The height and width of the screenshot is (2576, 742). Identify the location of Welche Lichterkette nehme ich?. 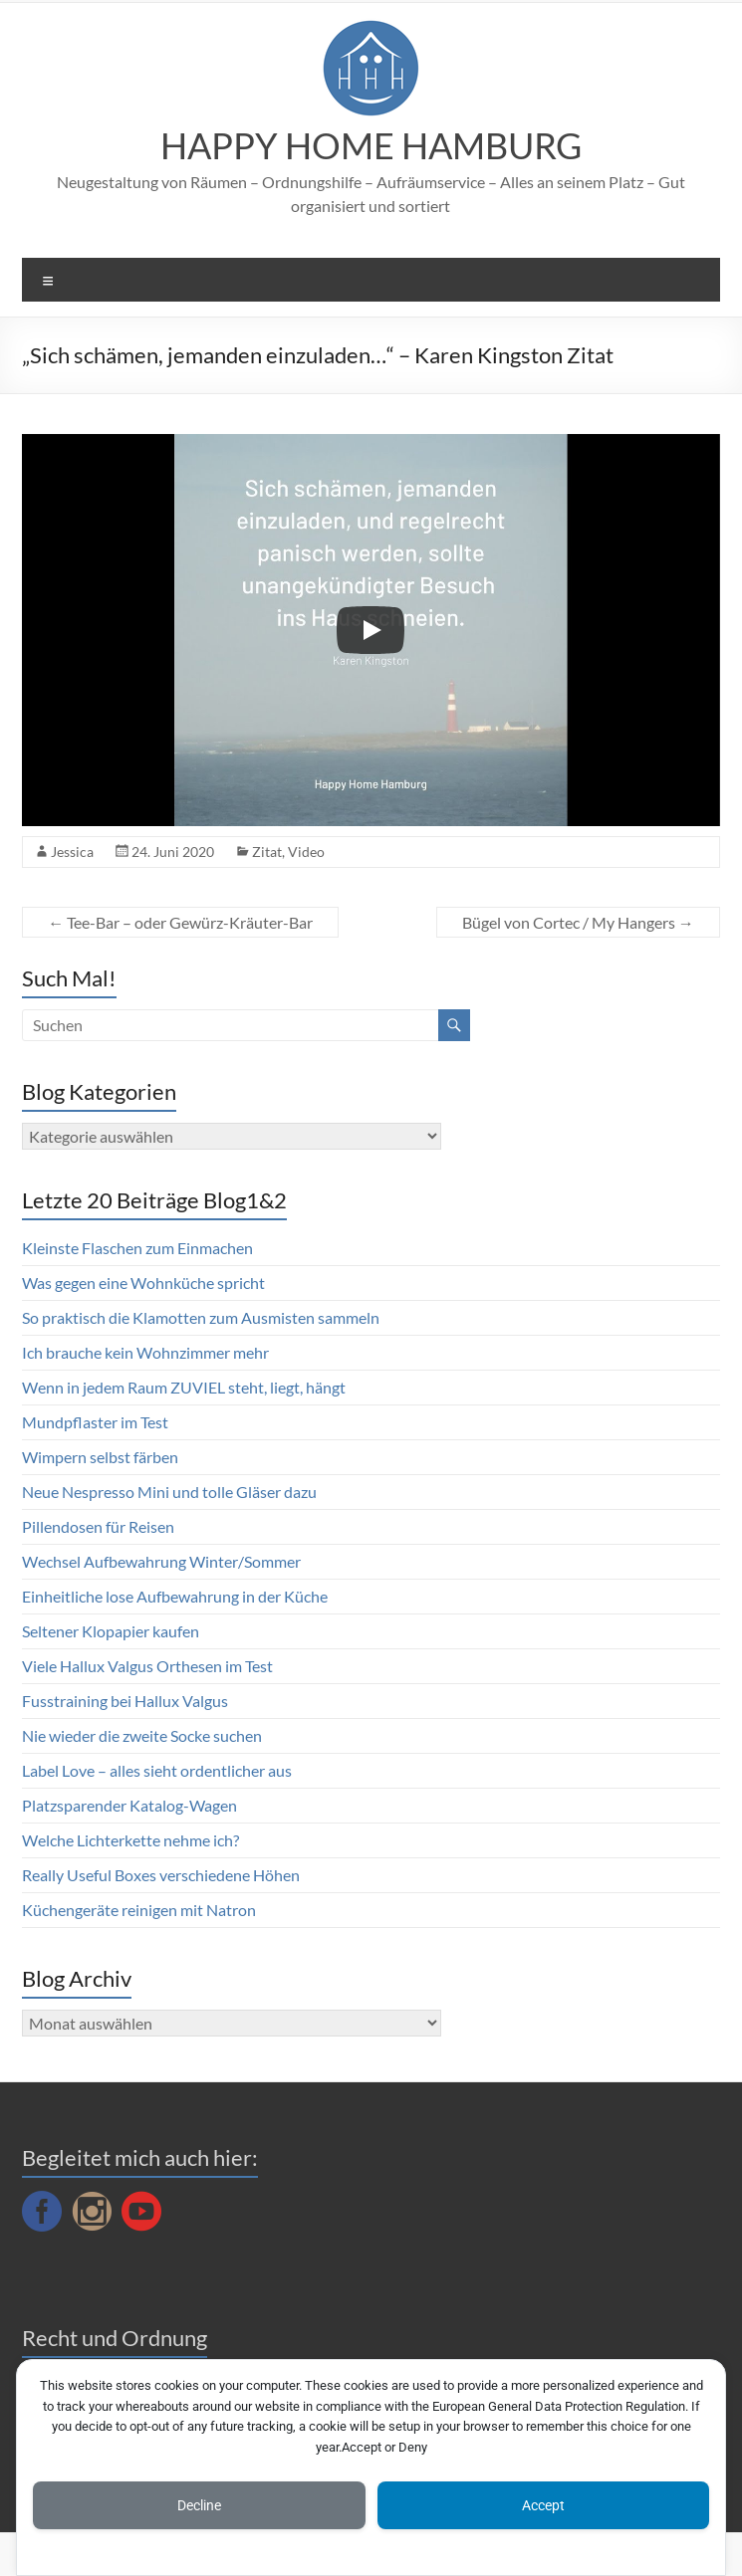
(130, 1839).